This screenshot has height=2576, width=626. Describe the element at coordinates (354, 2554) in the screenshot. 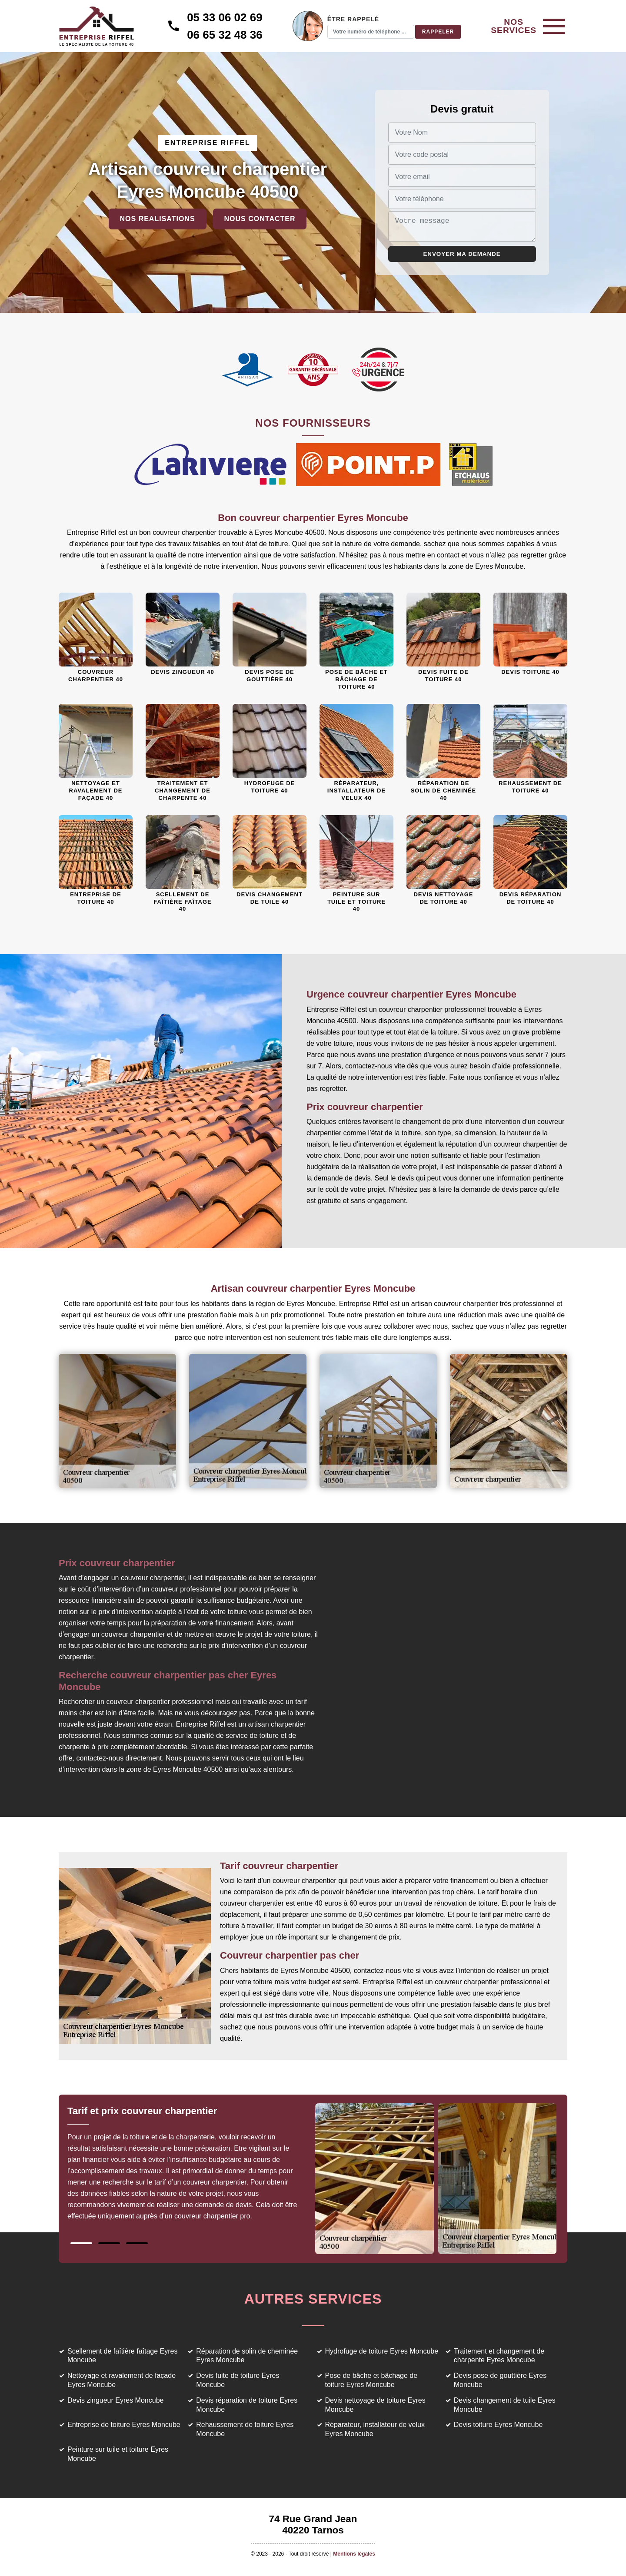

I see `Mentions légales` at that location.